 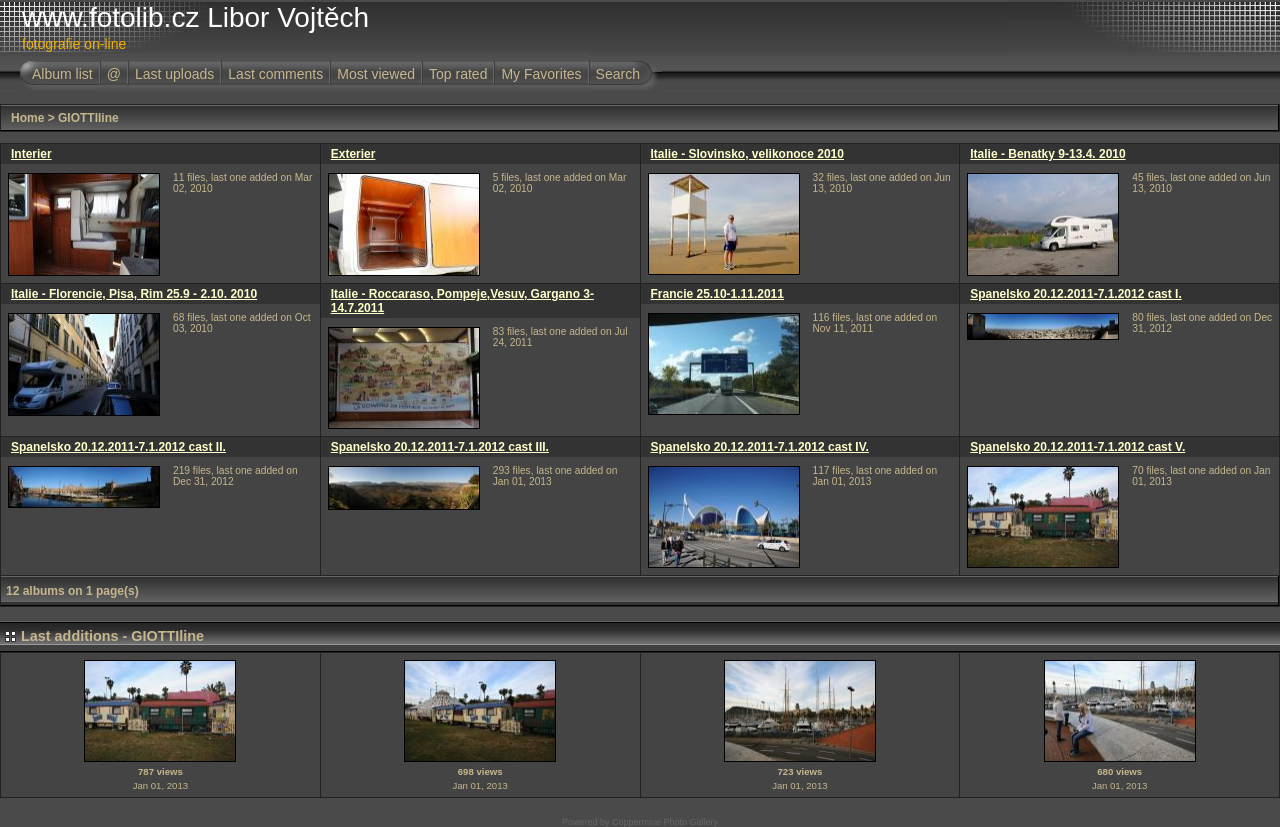 I want to click on Last uploads, so click(x=174, y=74).